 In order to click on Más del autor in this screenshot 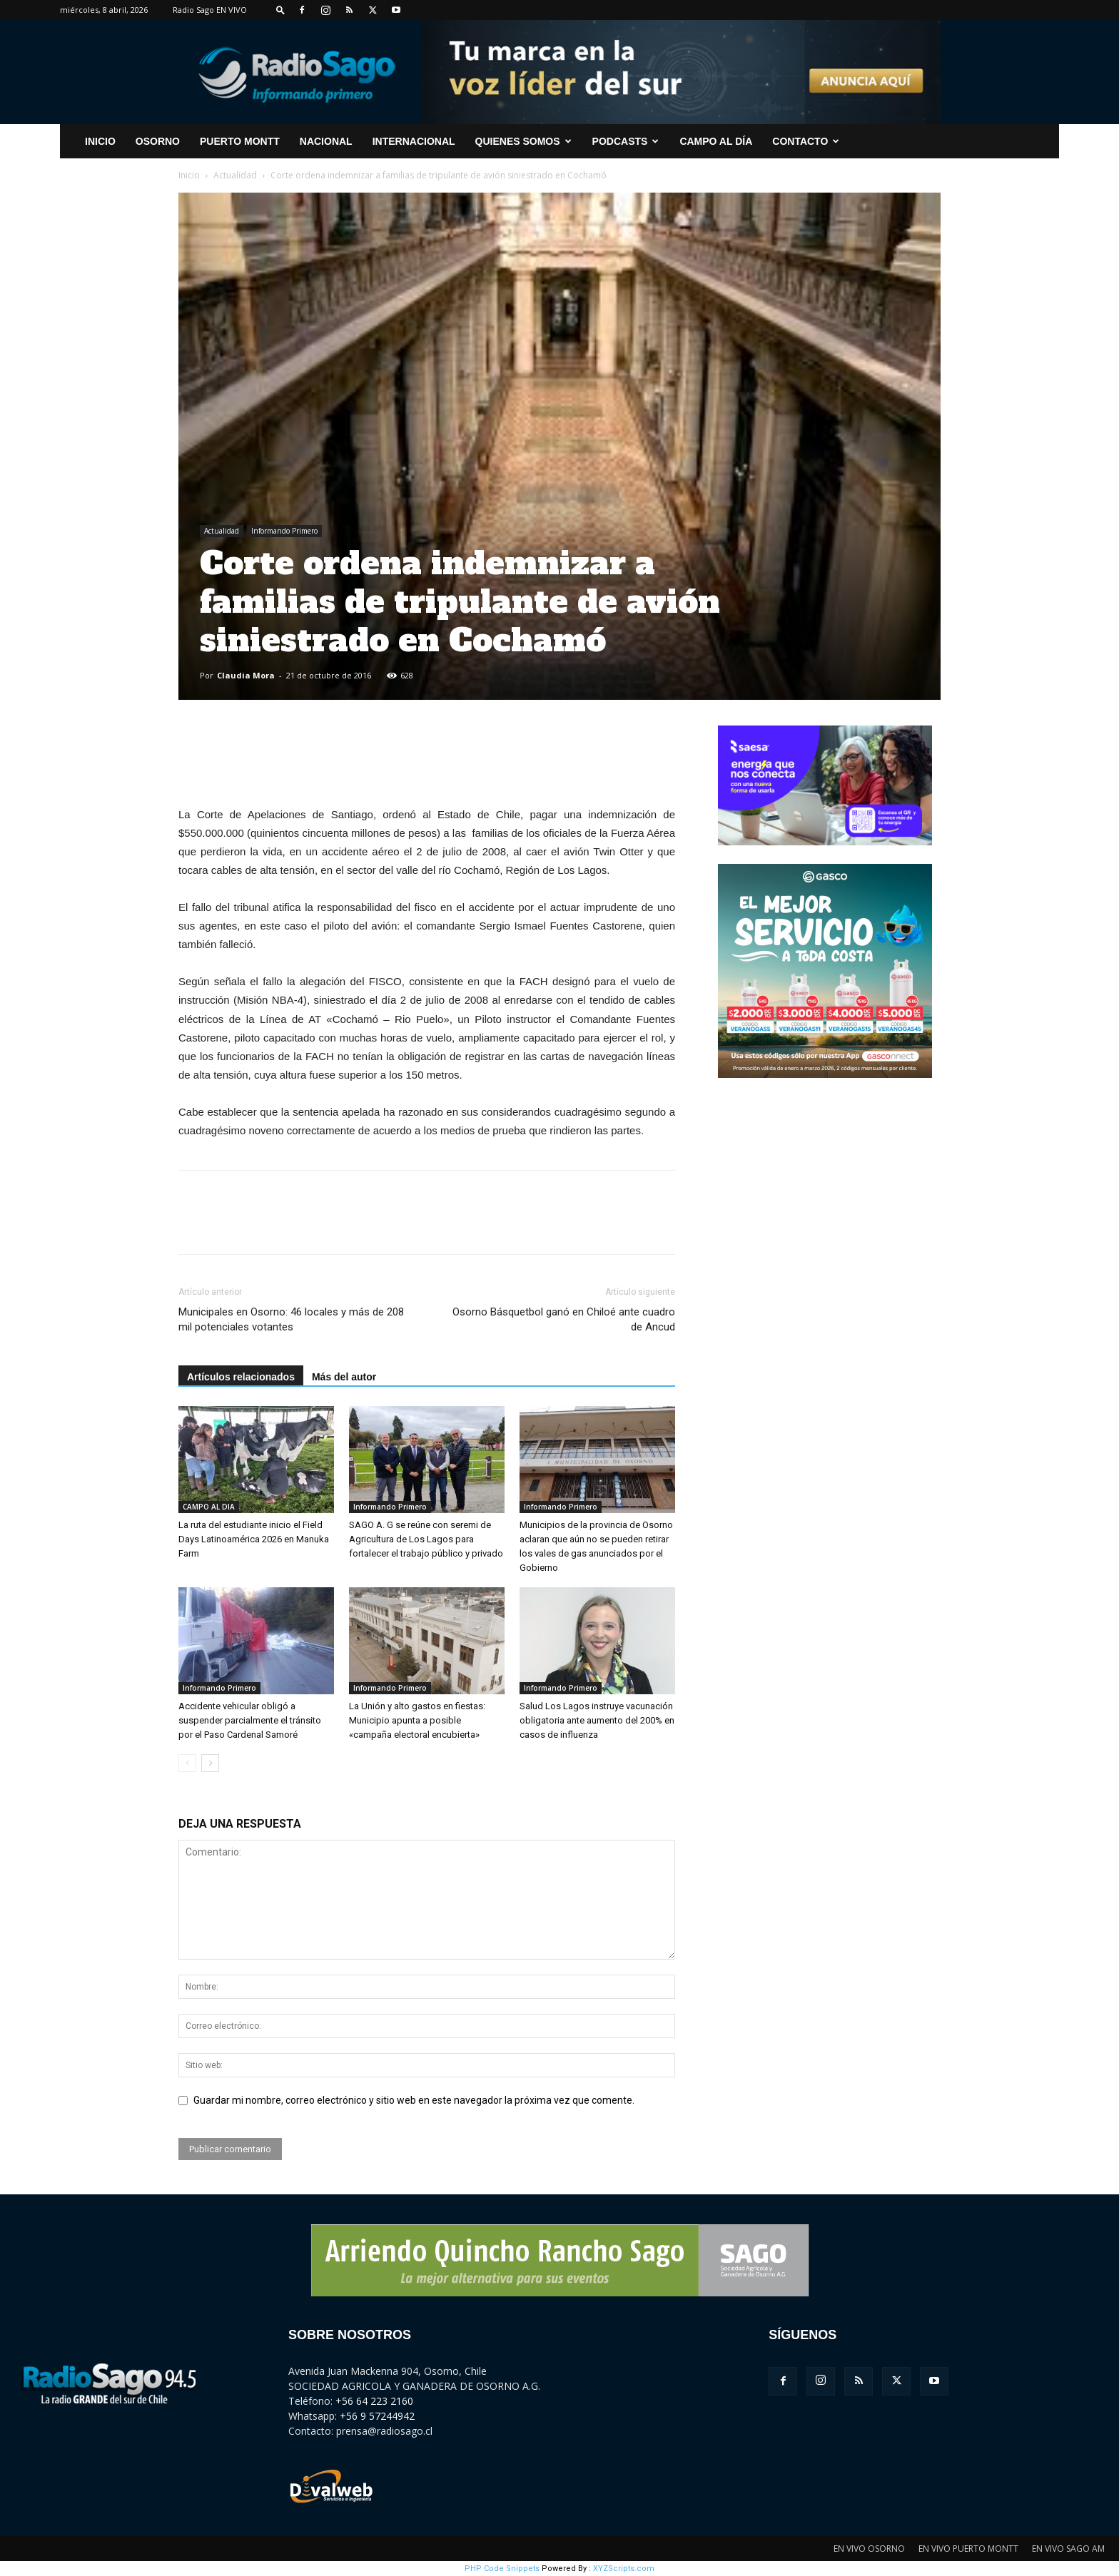, I will do `click(344, 1377)`.